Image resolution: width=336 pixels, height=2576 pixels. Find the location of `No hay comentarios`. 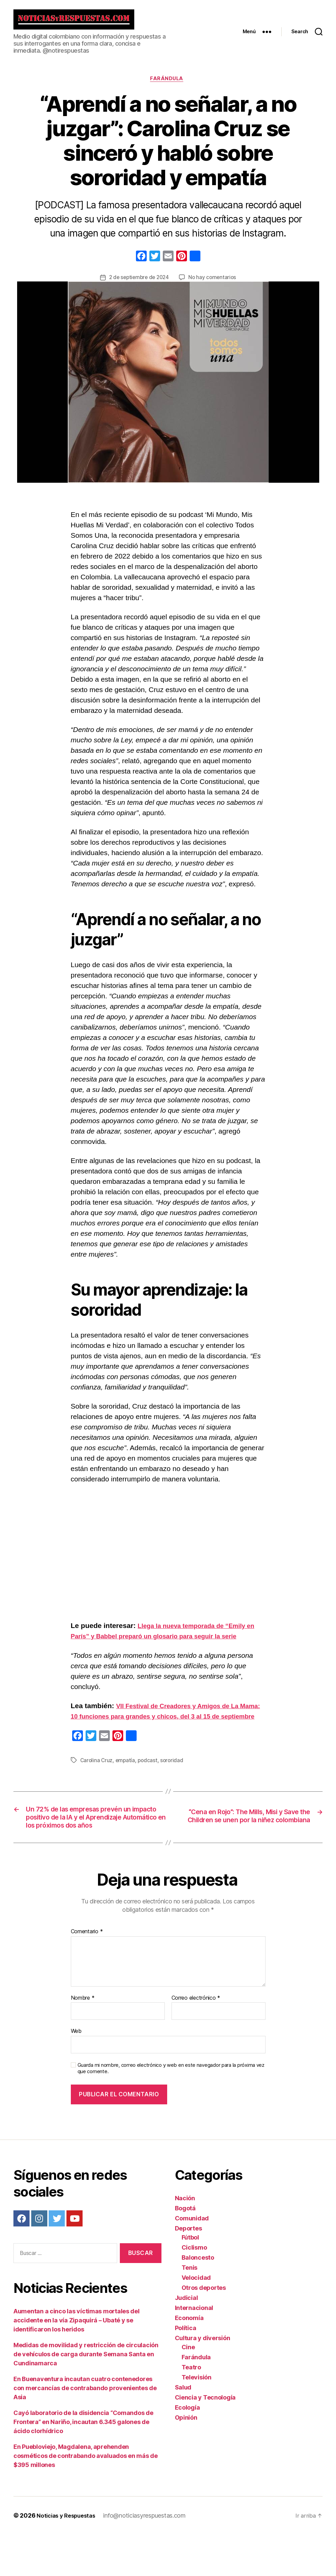

No hay comentarios is located at coordinates (213, 283).